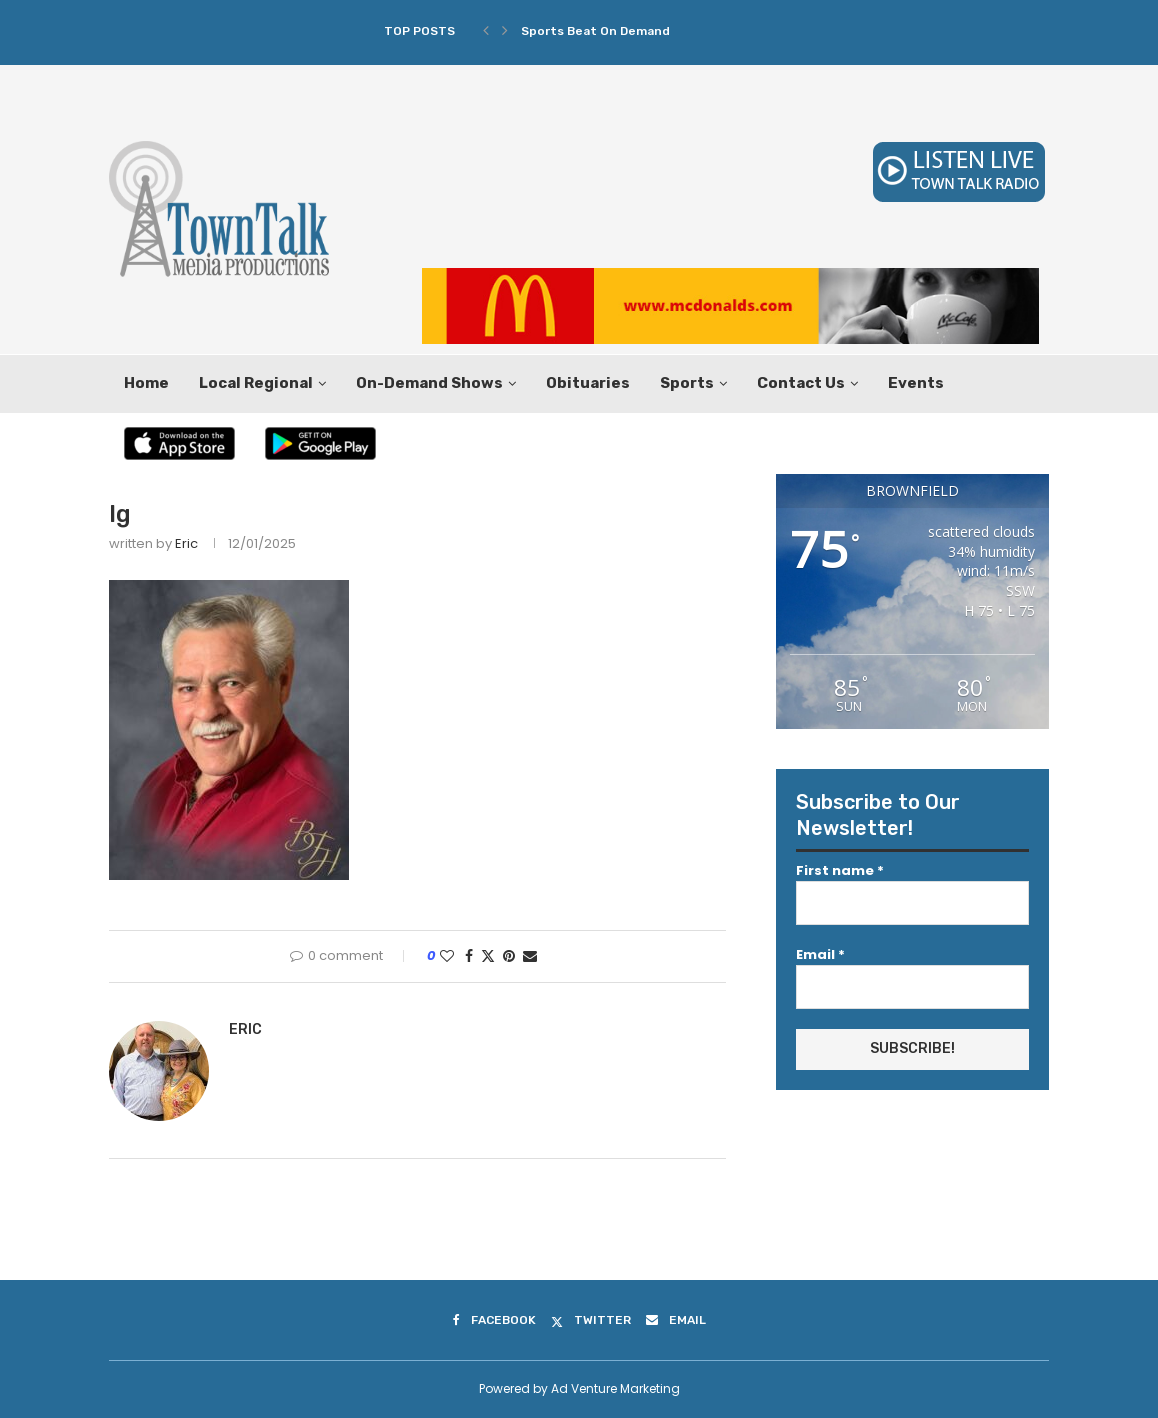 This screenshot has height=1418, width=1158. What do you see at coordinates (488, 956) in the screenshot?
I see `[Share on Twitter]` at bounding box center [488, 956].